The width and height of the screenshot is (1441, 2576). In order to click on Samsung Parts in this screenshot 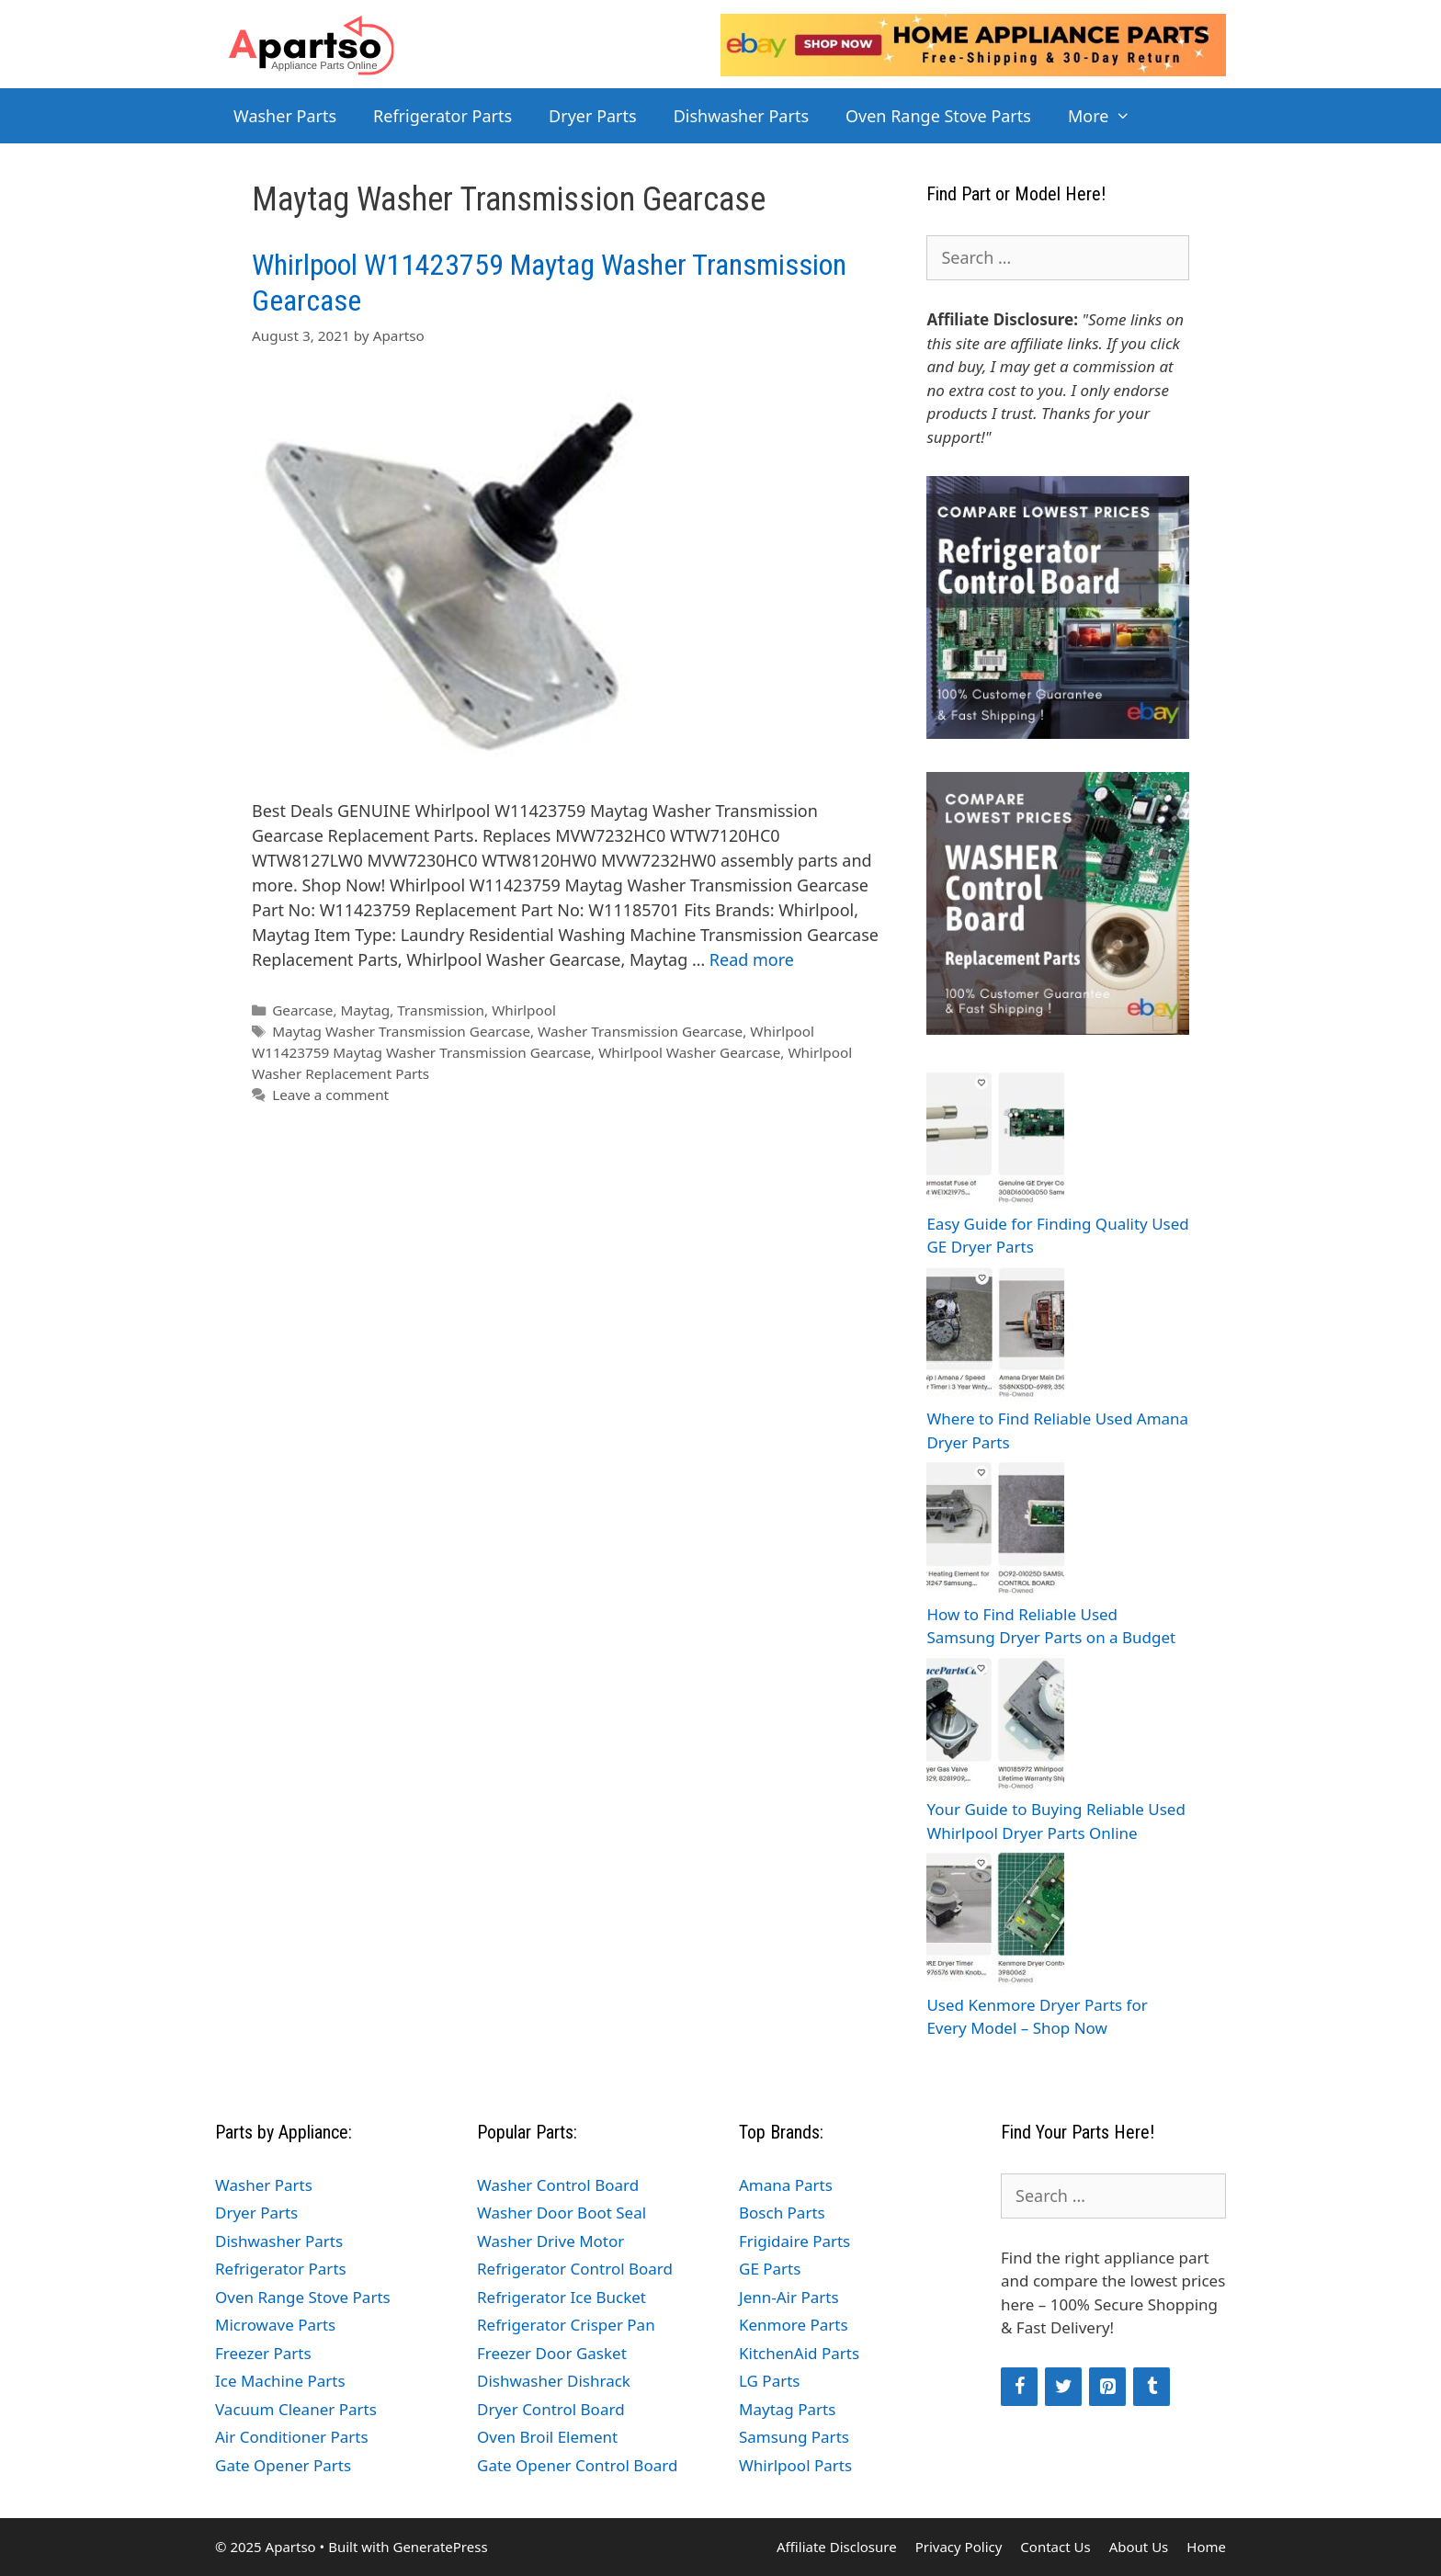, I will do `click(794, 2436)`.